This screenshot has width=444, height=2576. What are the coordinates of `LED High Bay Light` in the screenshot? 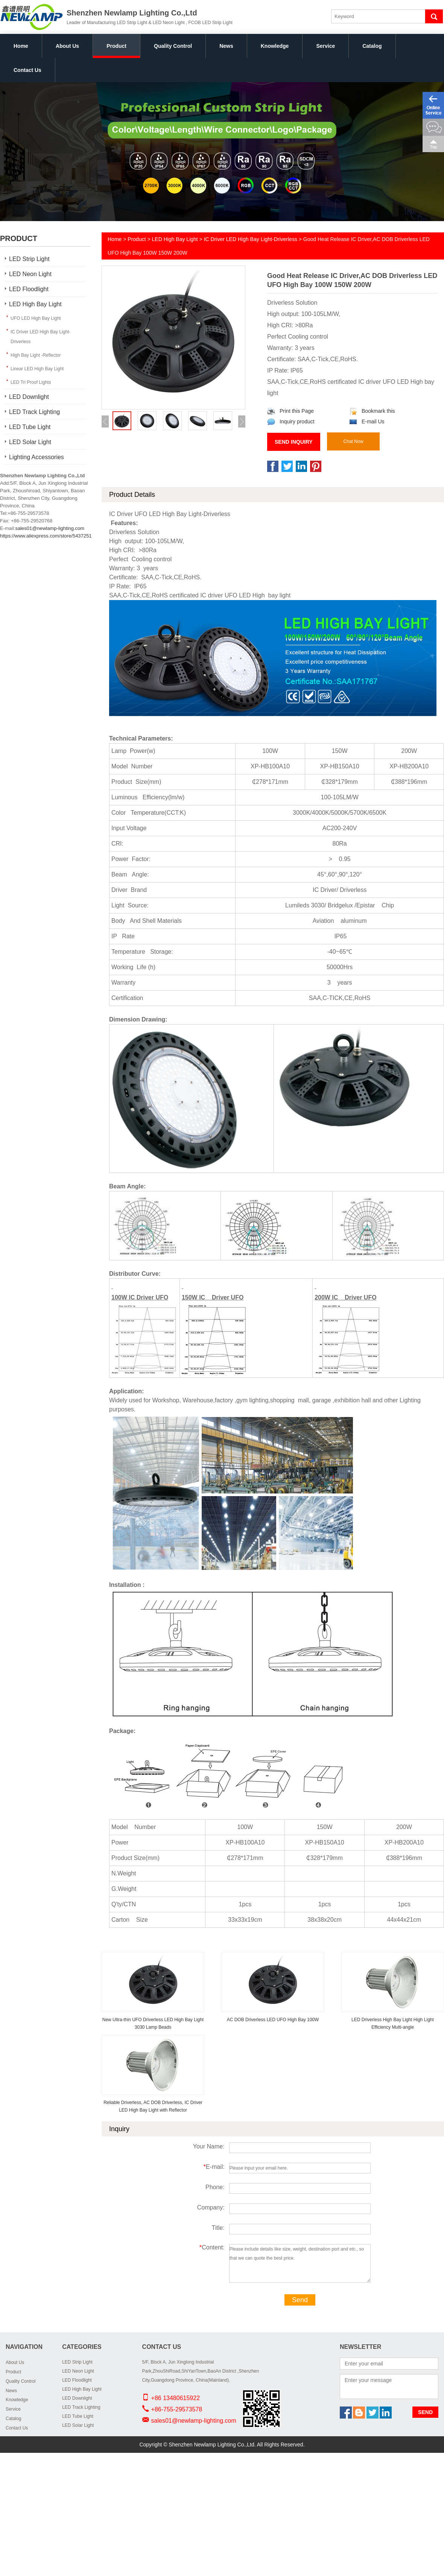 It's located at (35, 304).